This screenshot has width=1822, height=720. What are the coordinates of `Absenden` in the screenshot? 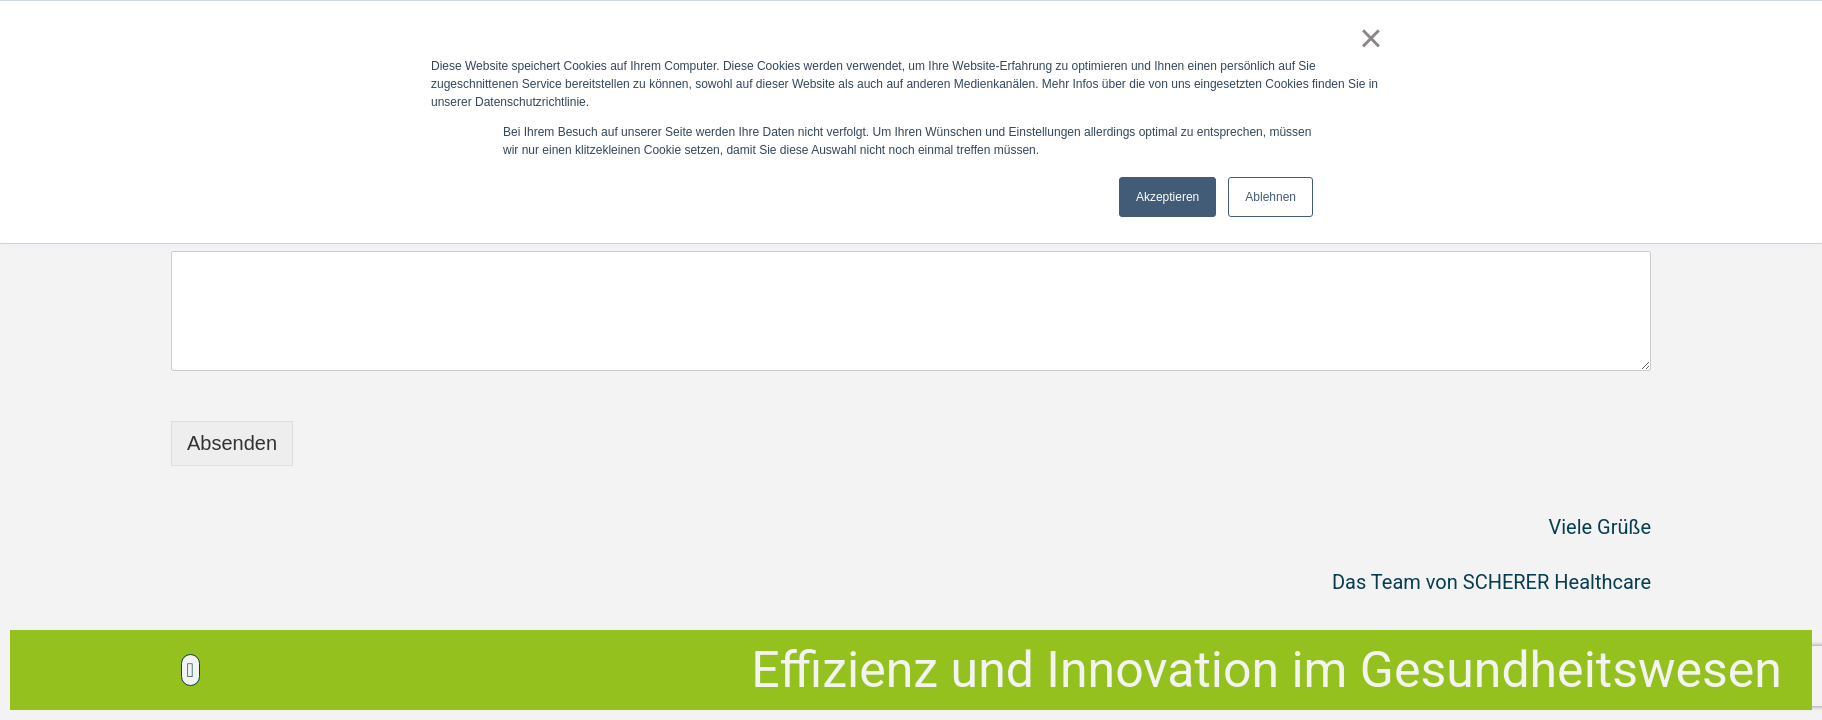 It's located at (232, 443).